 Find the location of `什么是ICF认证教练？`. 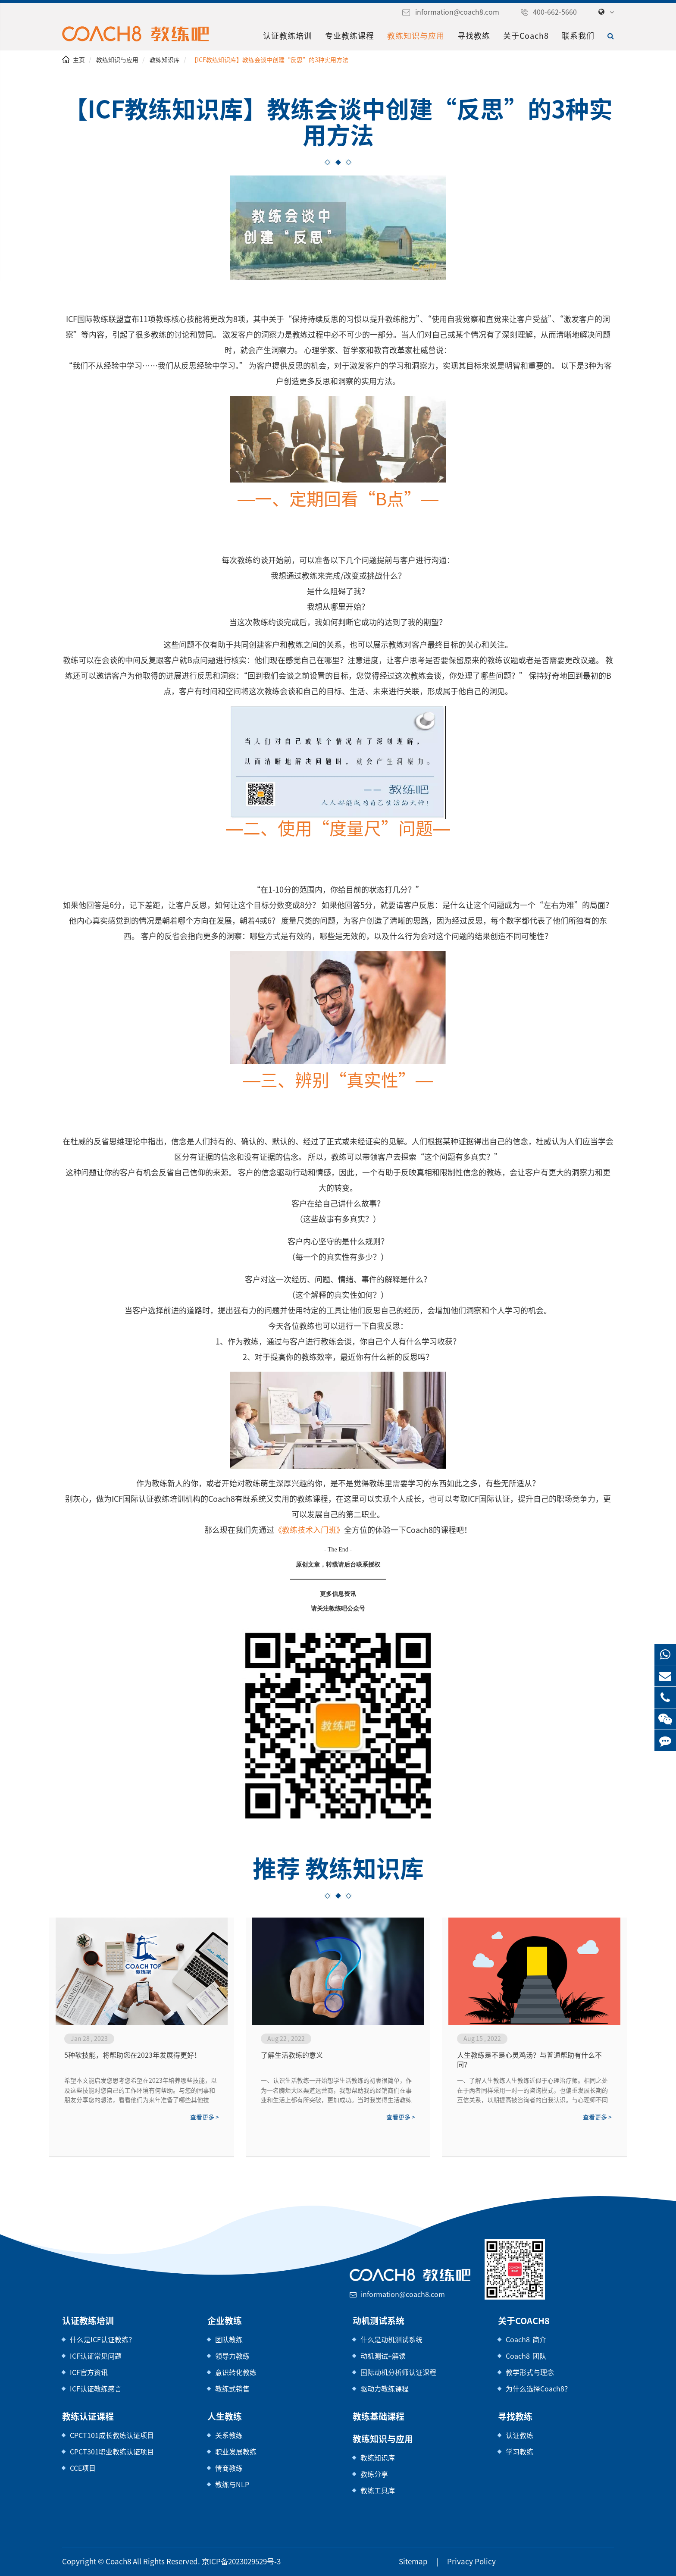

什么是ICF认证教练？ is located at coordinates (103, 2339).